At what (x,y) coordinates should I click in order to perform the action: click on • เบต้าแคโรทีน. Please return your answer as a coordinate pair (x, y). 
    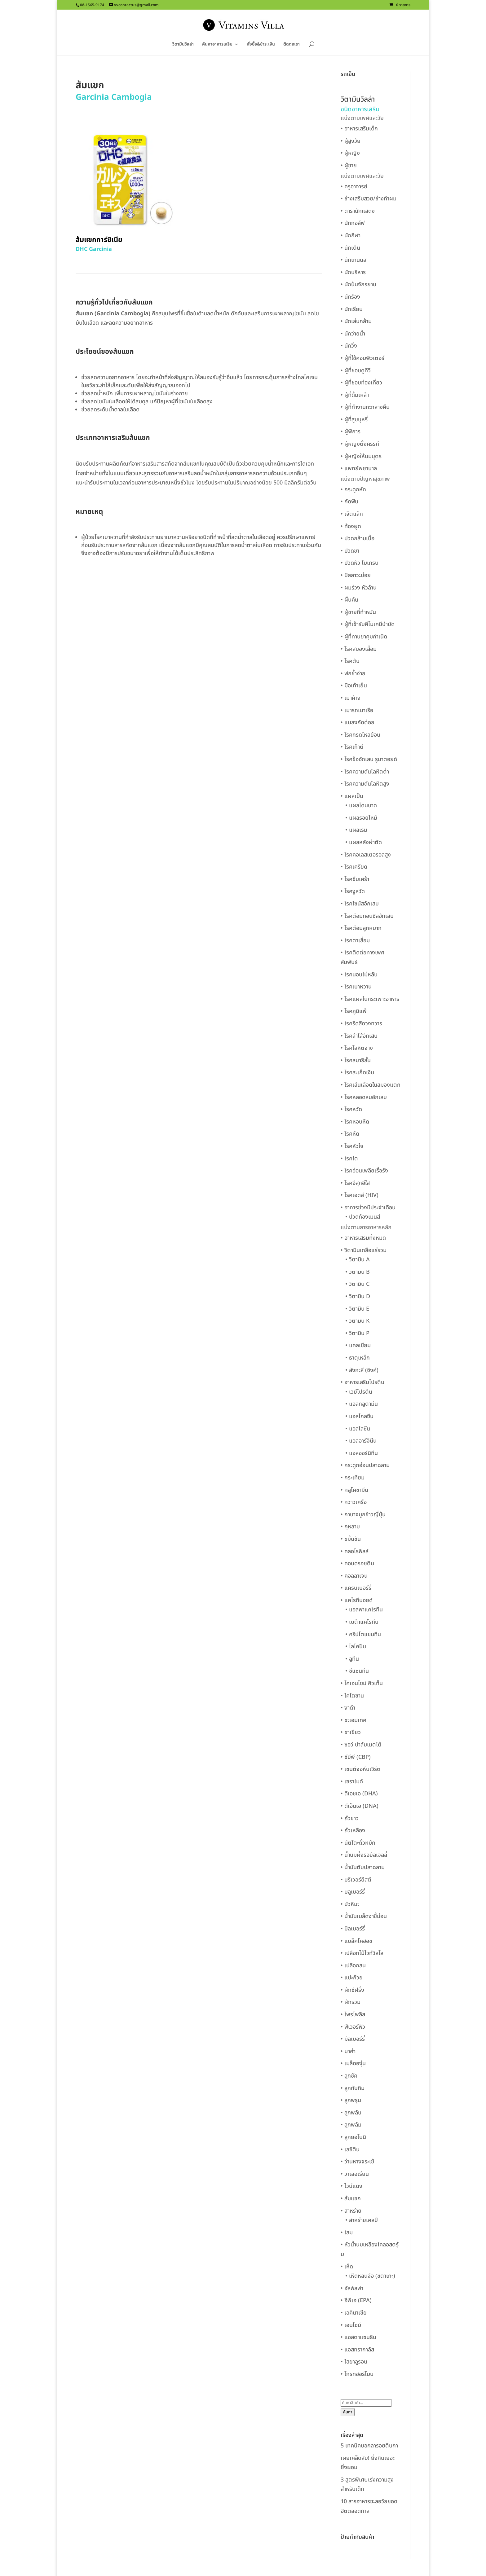
    Looking at the image, I should click on (361, 1622).